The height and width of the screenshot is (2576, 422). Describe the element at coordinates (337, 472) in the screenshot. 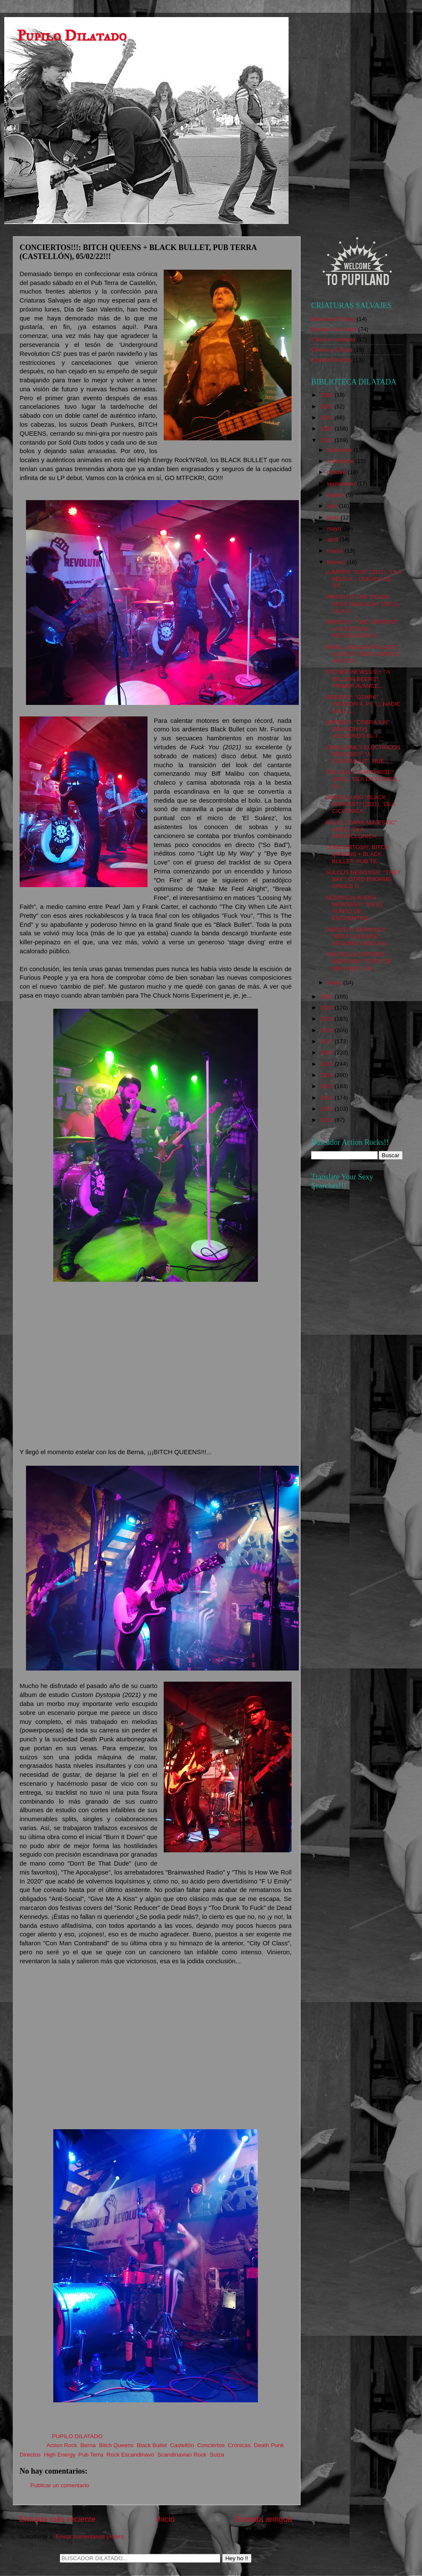

I see `octubre` at that location.